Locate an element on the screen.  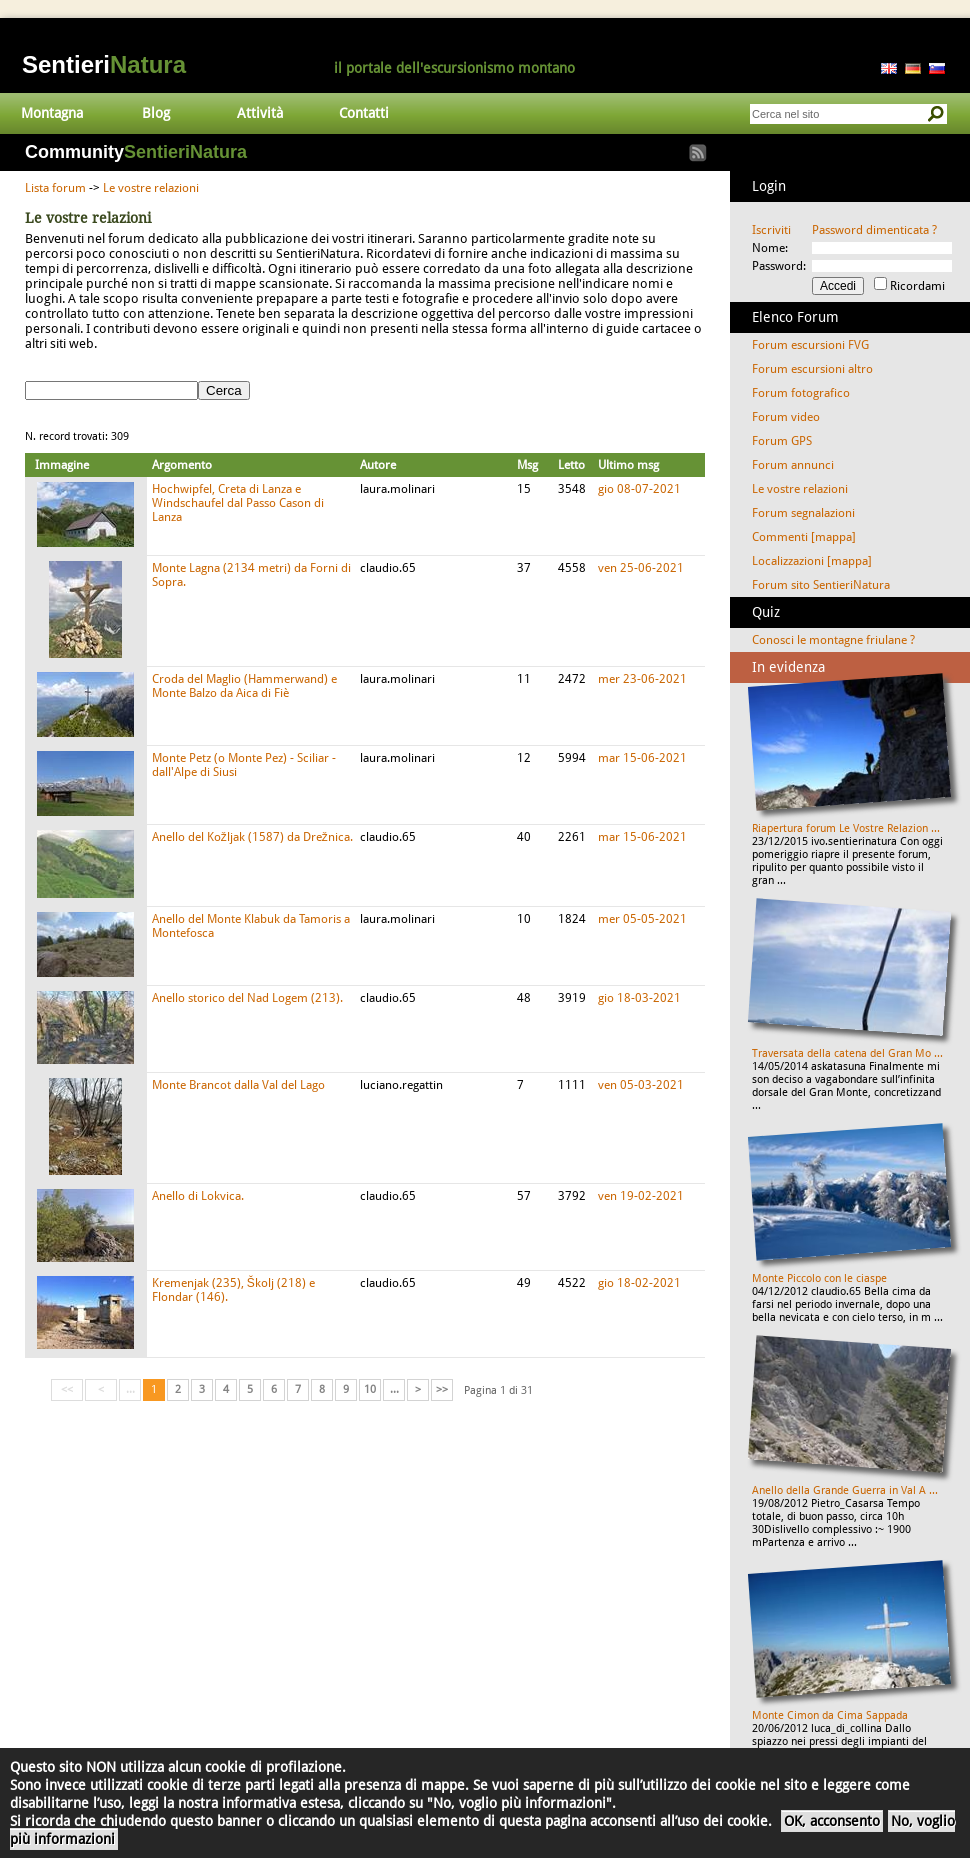
Traversata della catena del Gran Mo ... is located at coordinates (847, 1053).